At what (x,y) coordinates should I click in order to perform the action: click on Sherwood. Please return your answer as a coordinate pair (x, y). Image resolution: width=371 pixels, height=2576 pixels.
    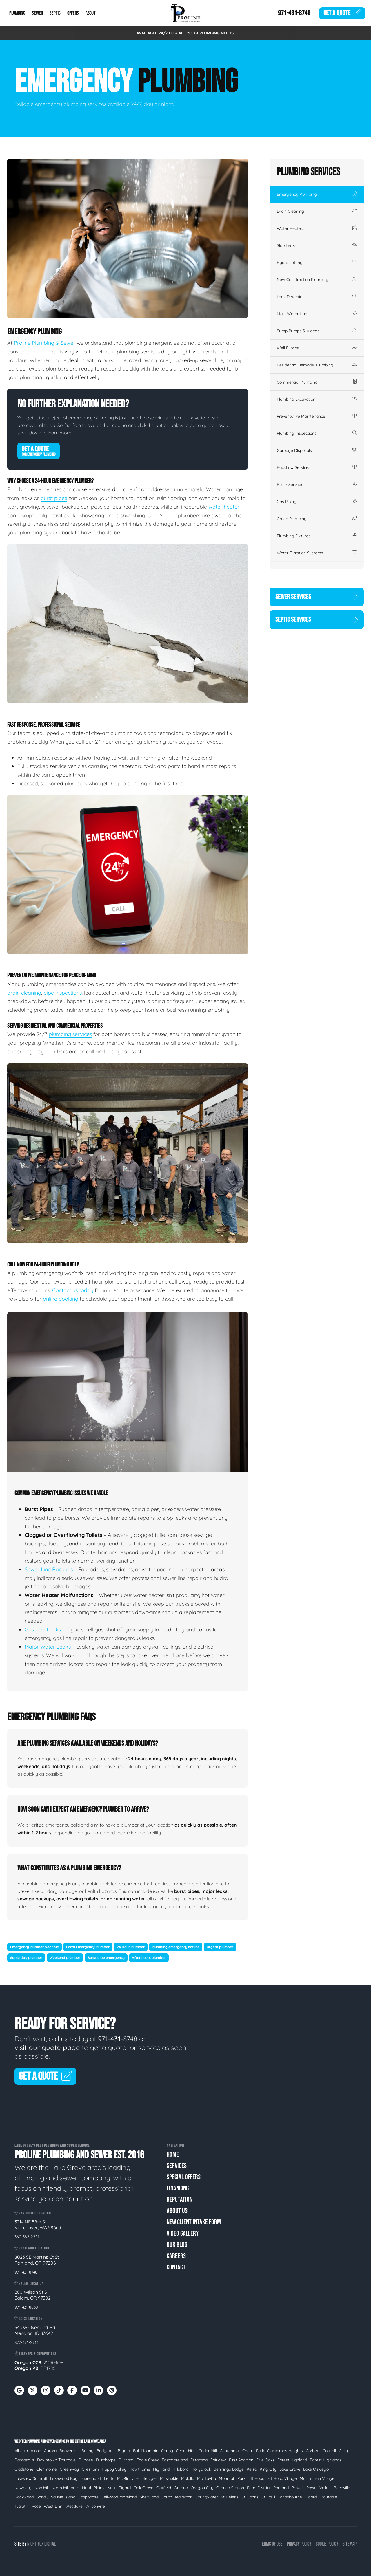
    Looking at the image, I should click on (149, 2497).